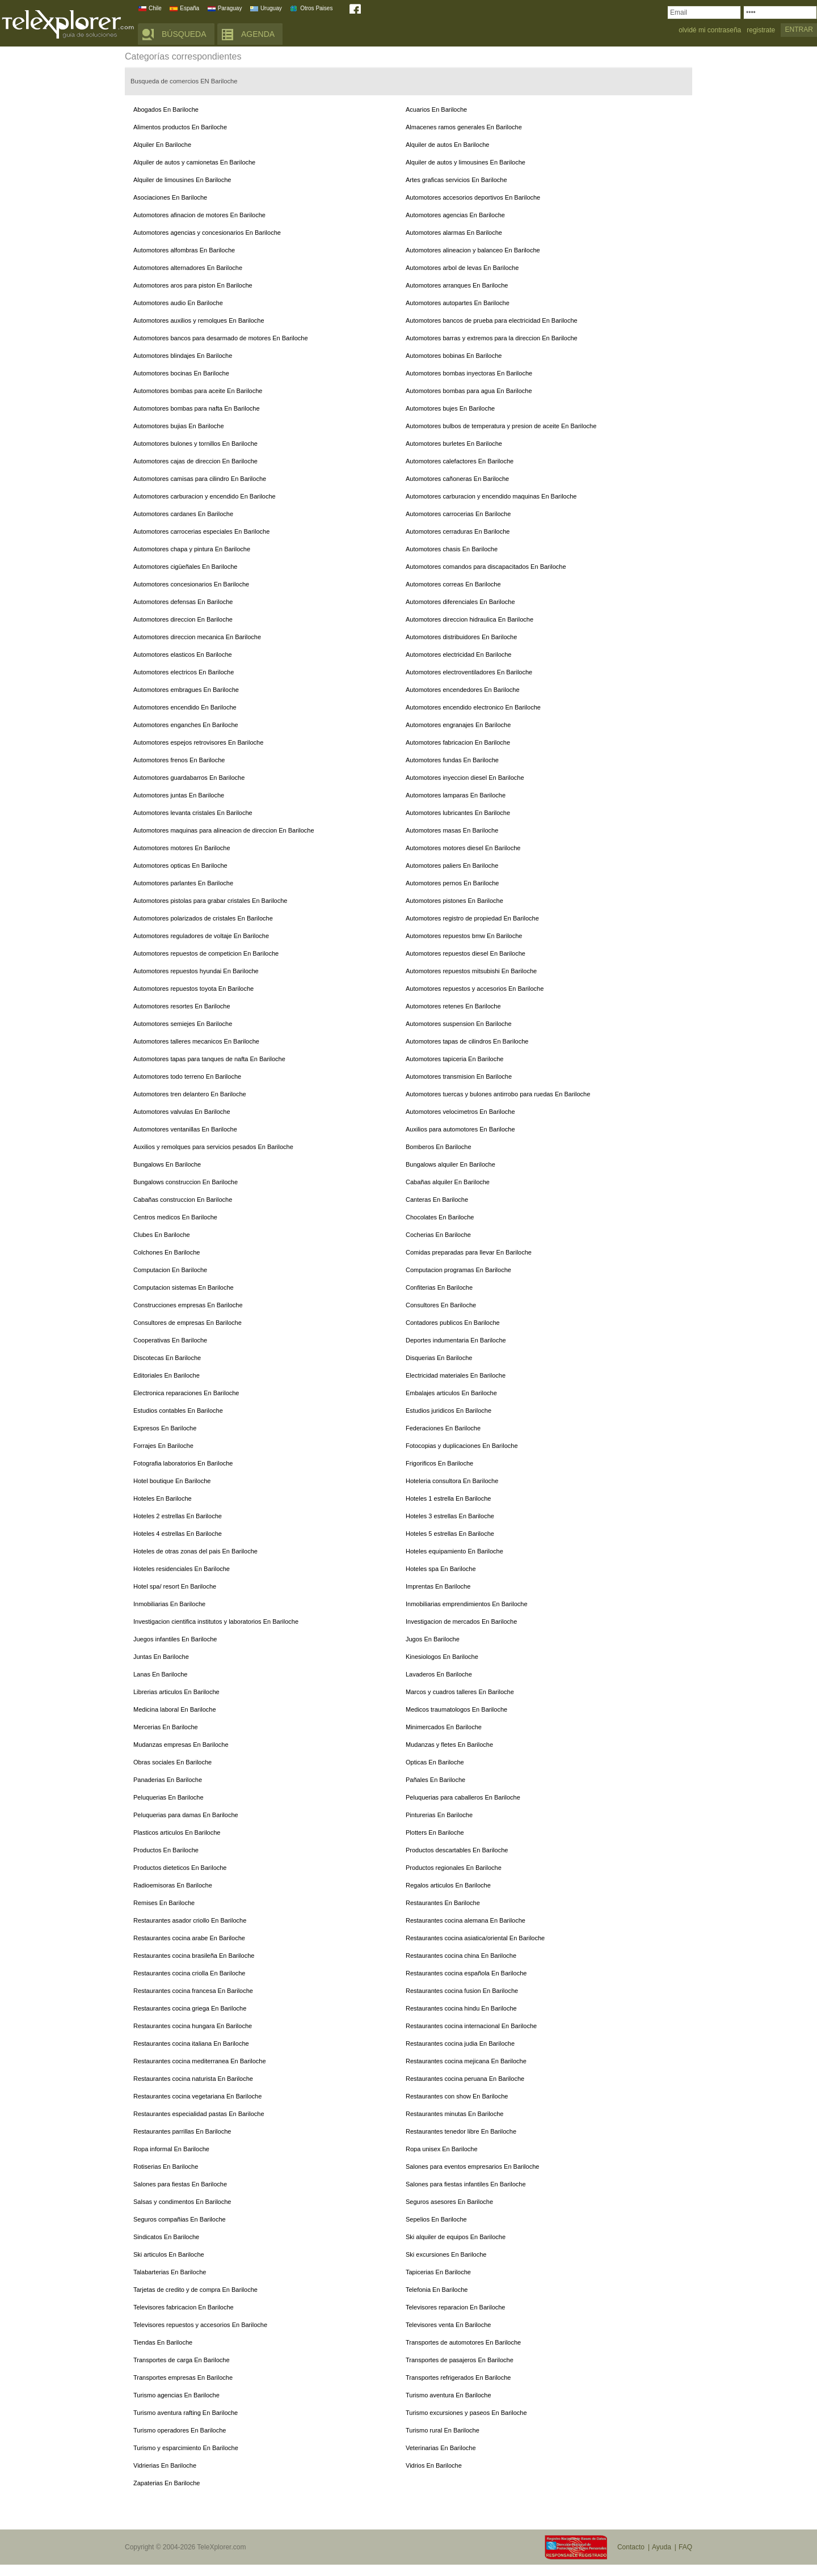 The width and height of the screenshot is (817, 2576). Describe the element at coordinates (435, 1779) in the screenshot. I see `Pañales En Bariloche` at that location.